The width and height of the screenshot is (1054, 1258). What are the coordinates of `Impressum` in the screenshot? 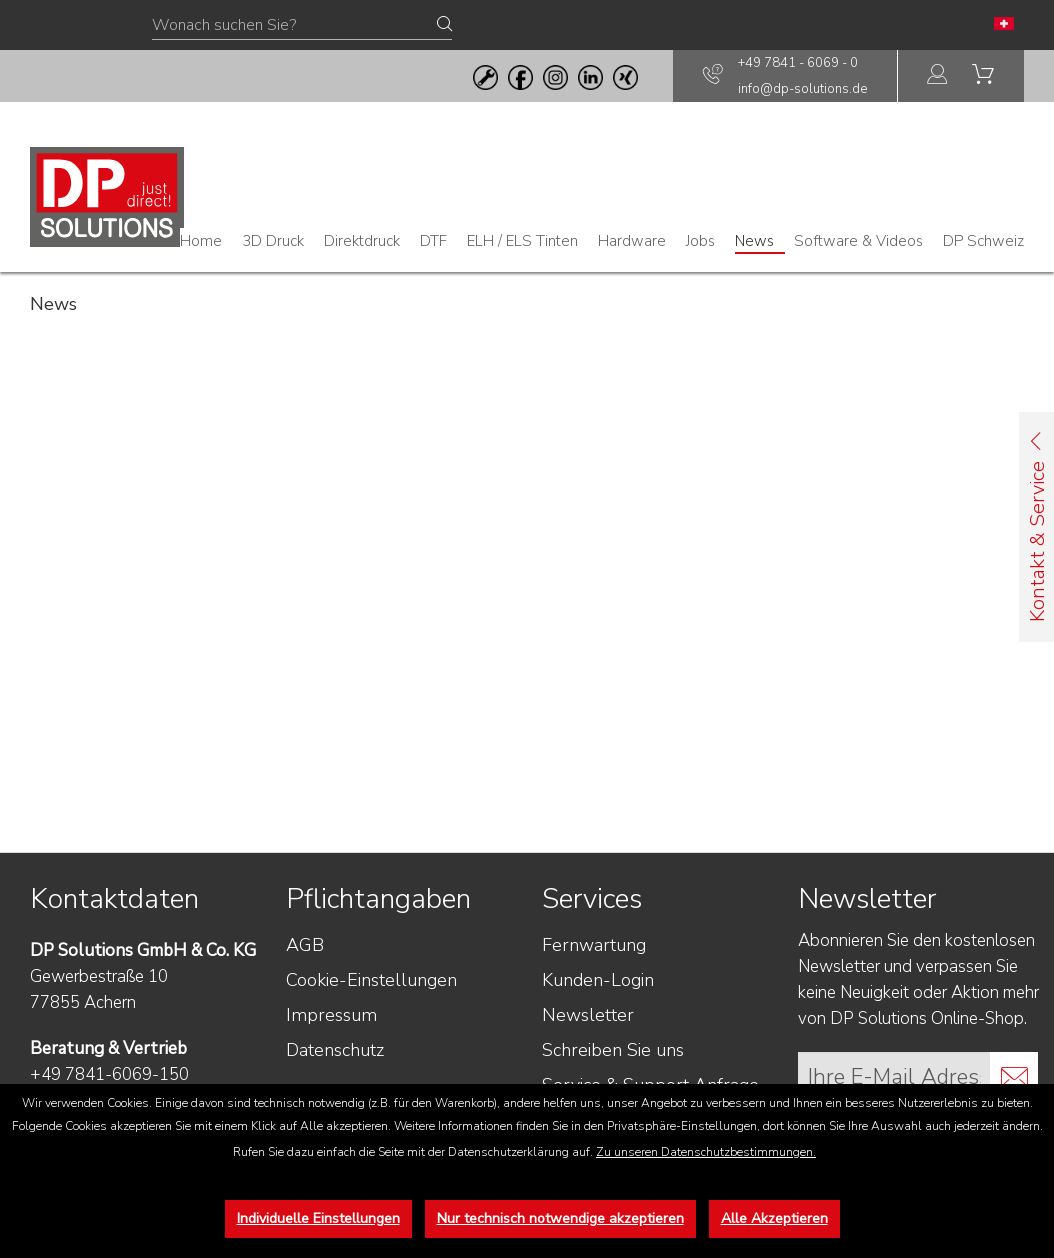 It's located at (331, 1015).